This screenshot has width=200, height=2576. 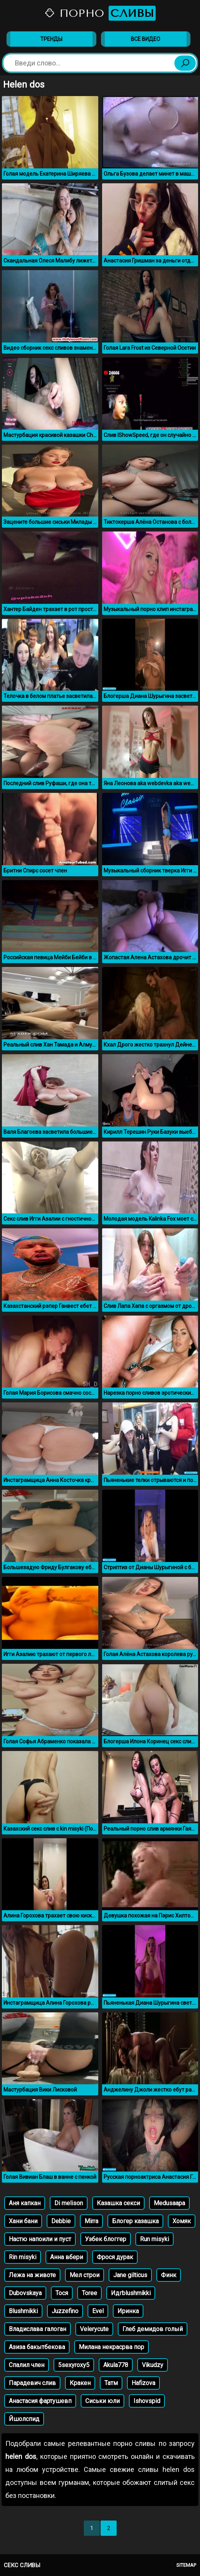 What do you see at coordinates (80, 2383) in the screenshot?
I see `Кракен` at bounding box center [80, 2383].